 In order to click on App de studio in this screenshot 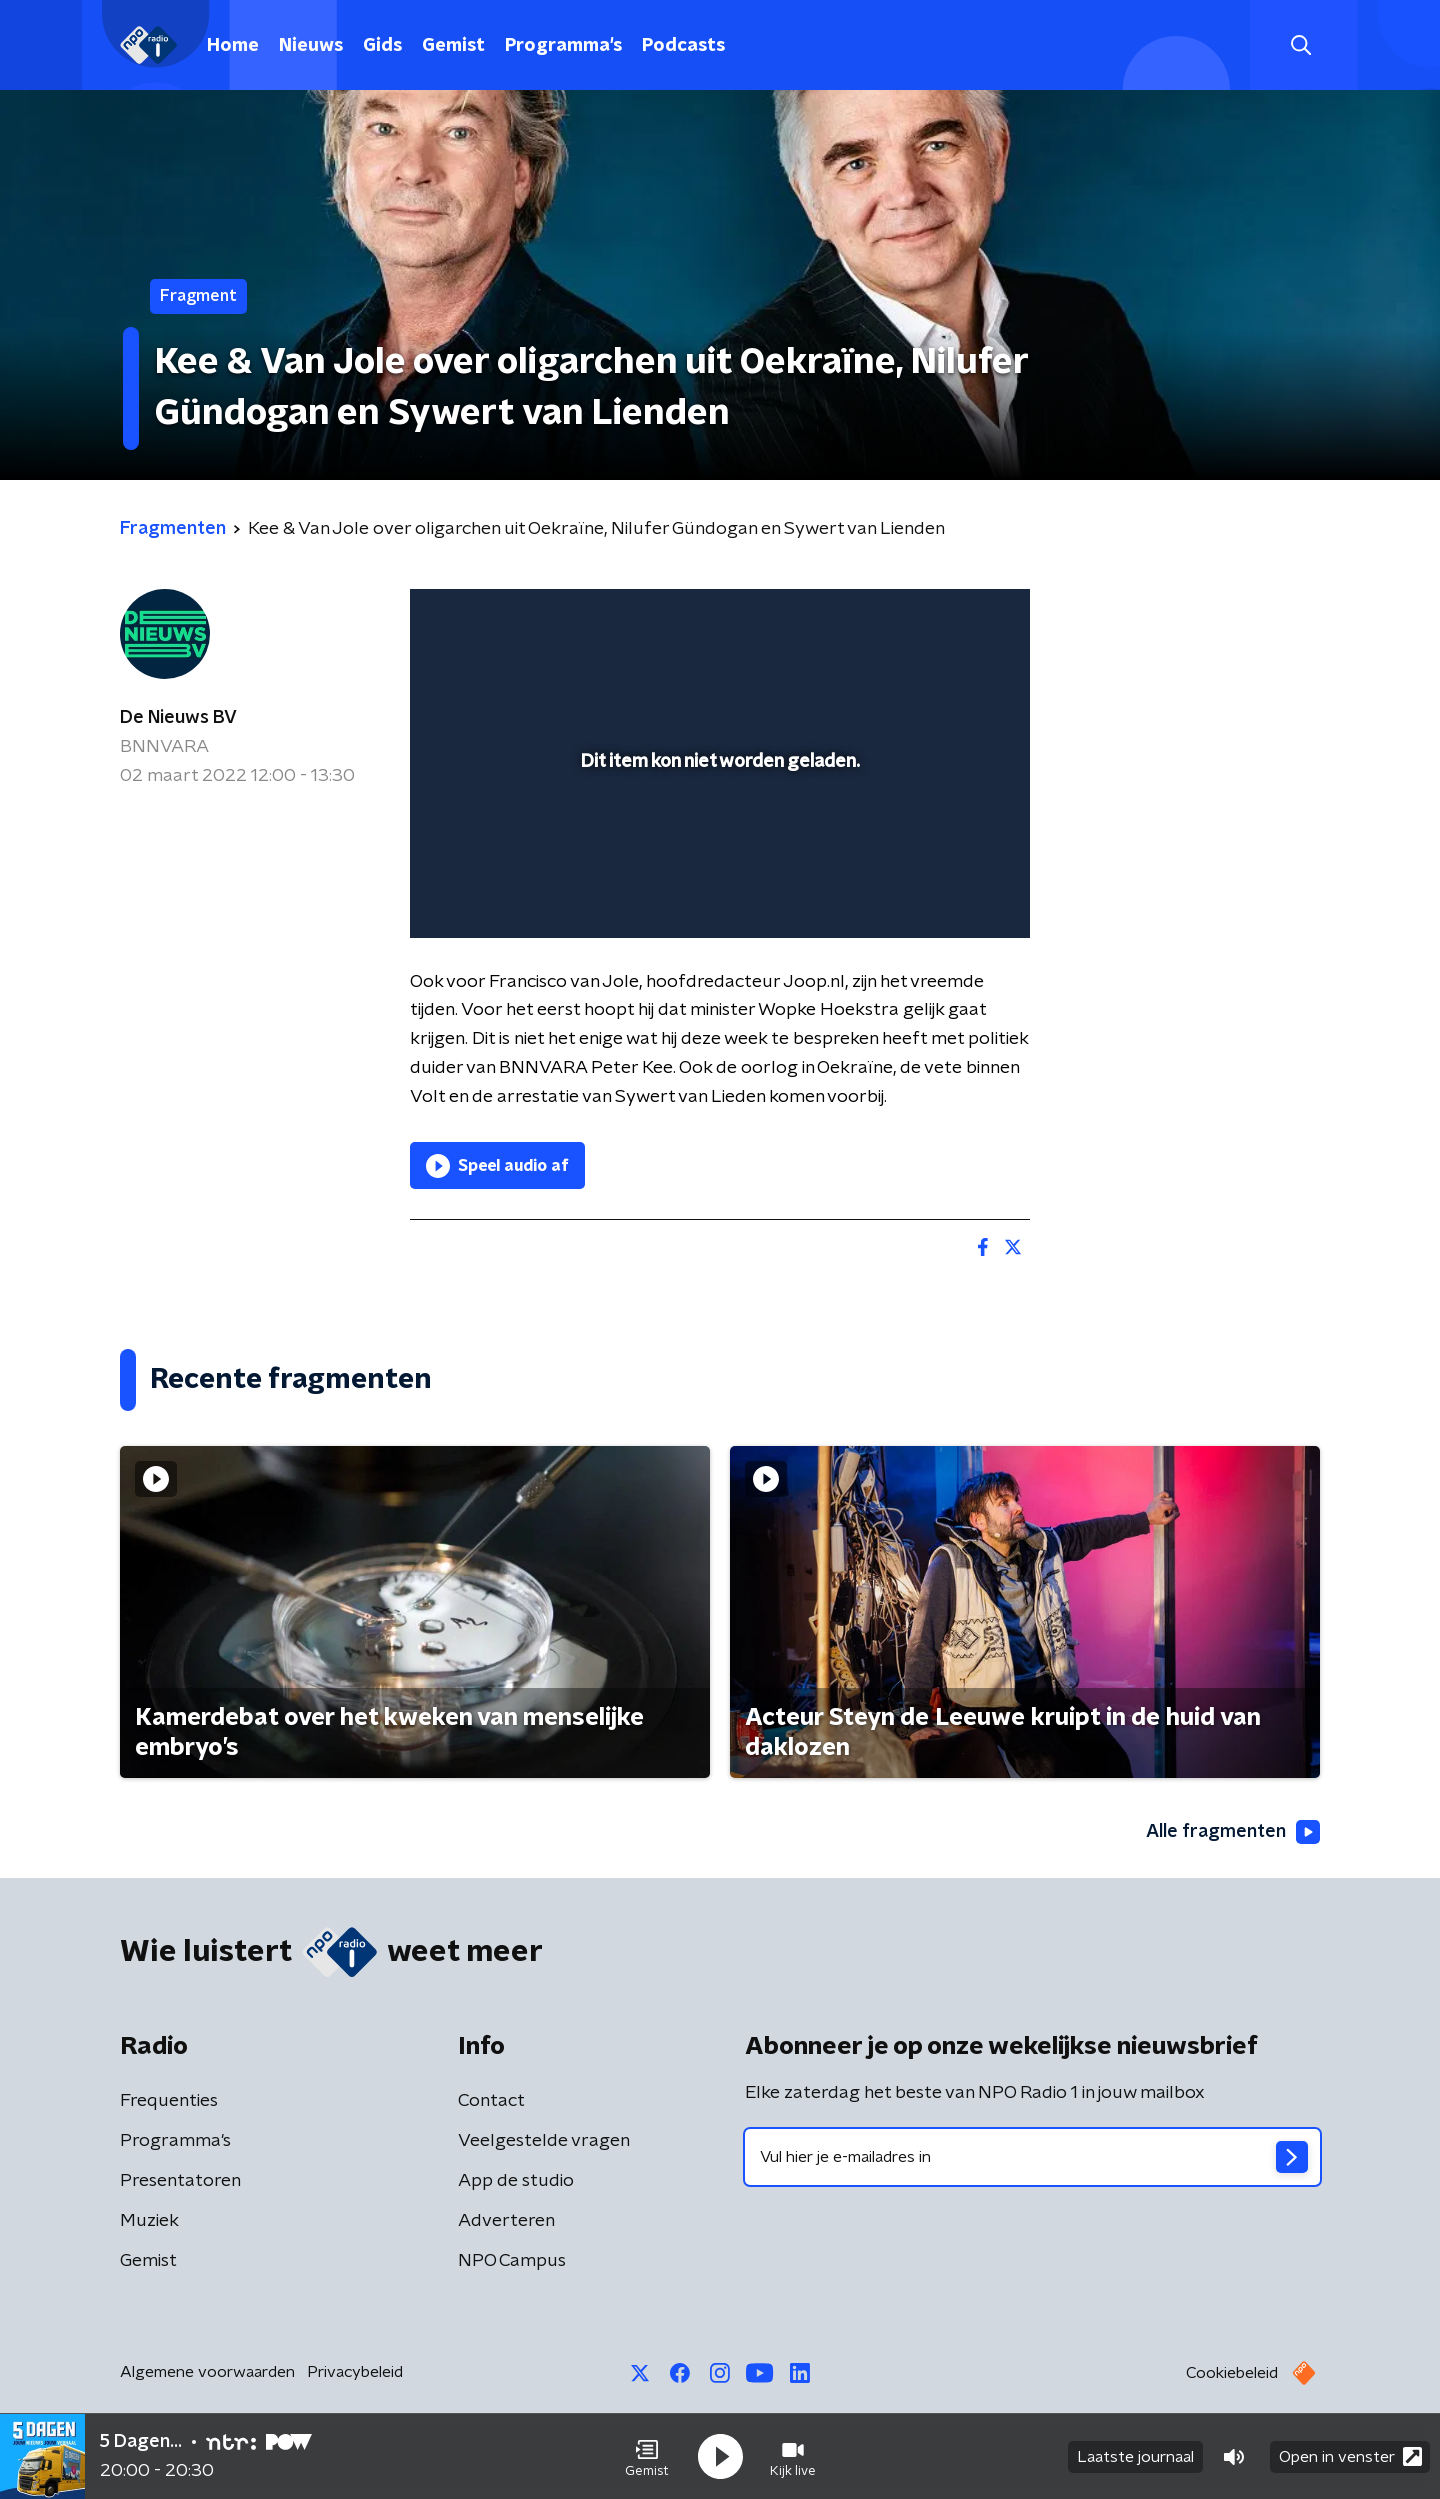, I will do `click(516, 2181)`.